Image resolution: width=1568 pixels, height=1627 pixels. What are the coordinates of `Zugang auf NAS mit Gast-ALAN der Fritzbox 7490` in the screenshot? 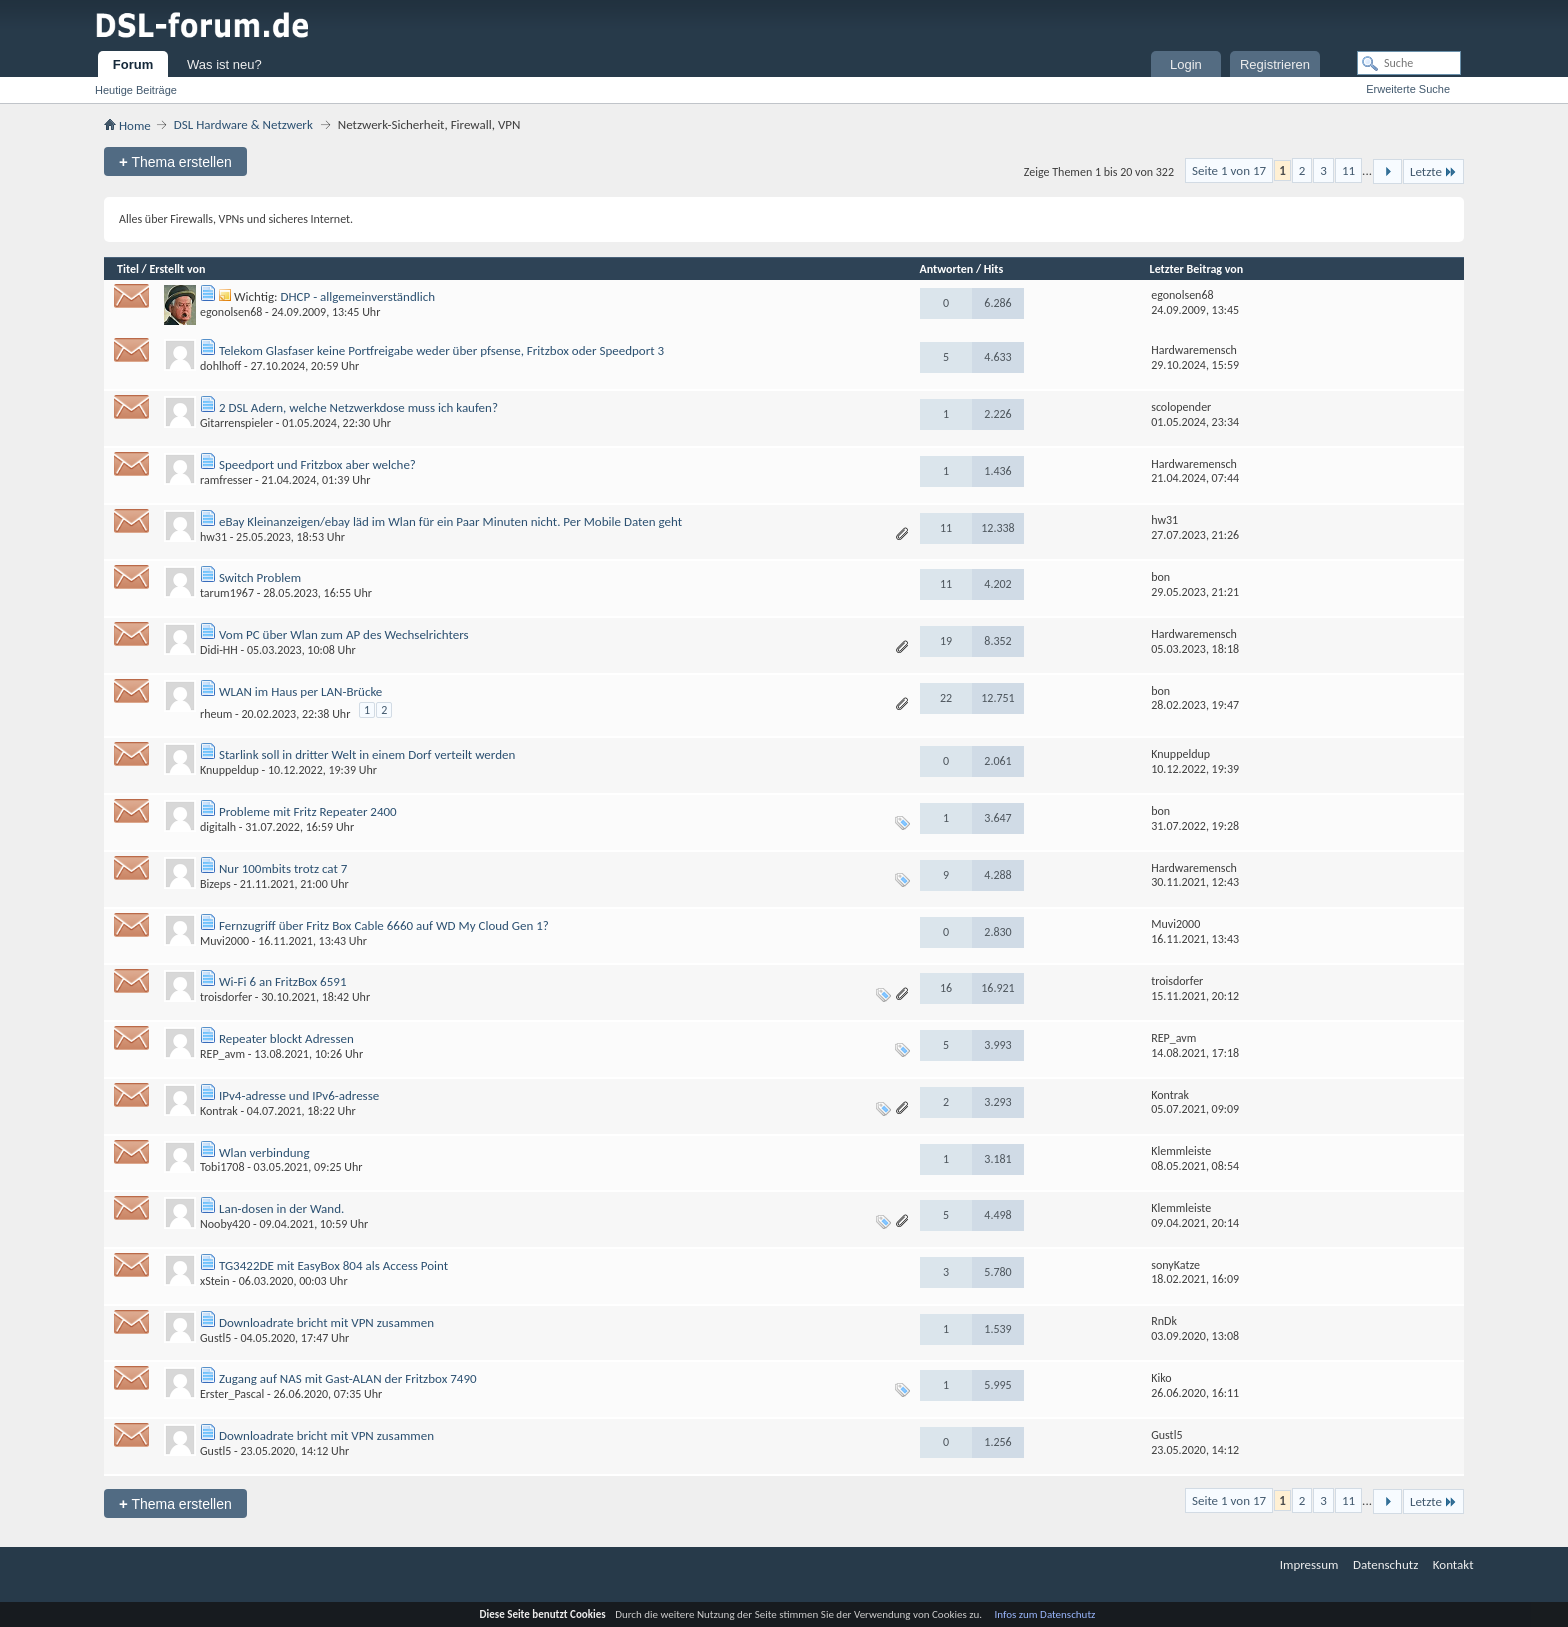 It's located at (348, 1378).